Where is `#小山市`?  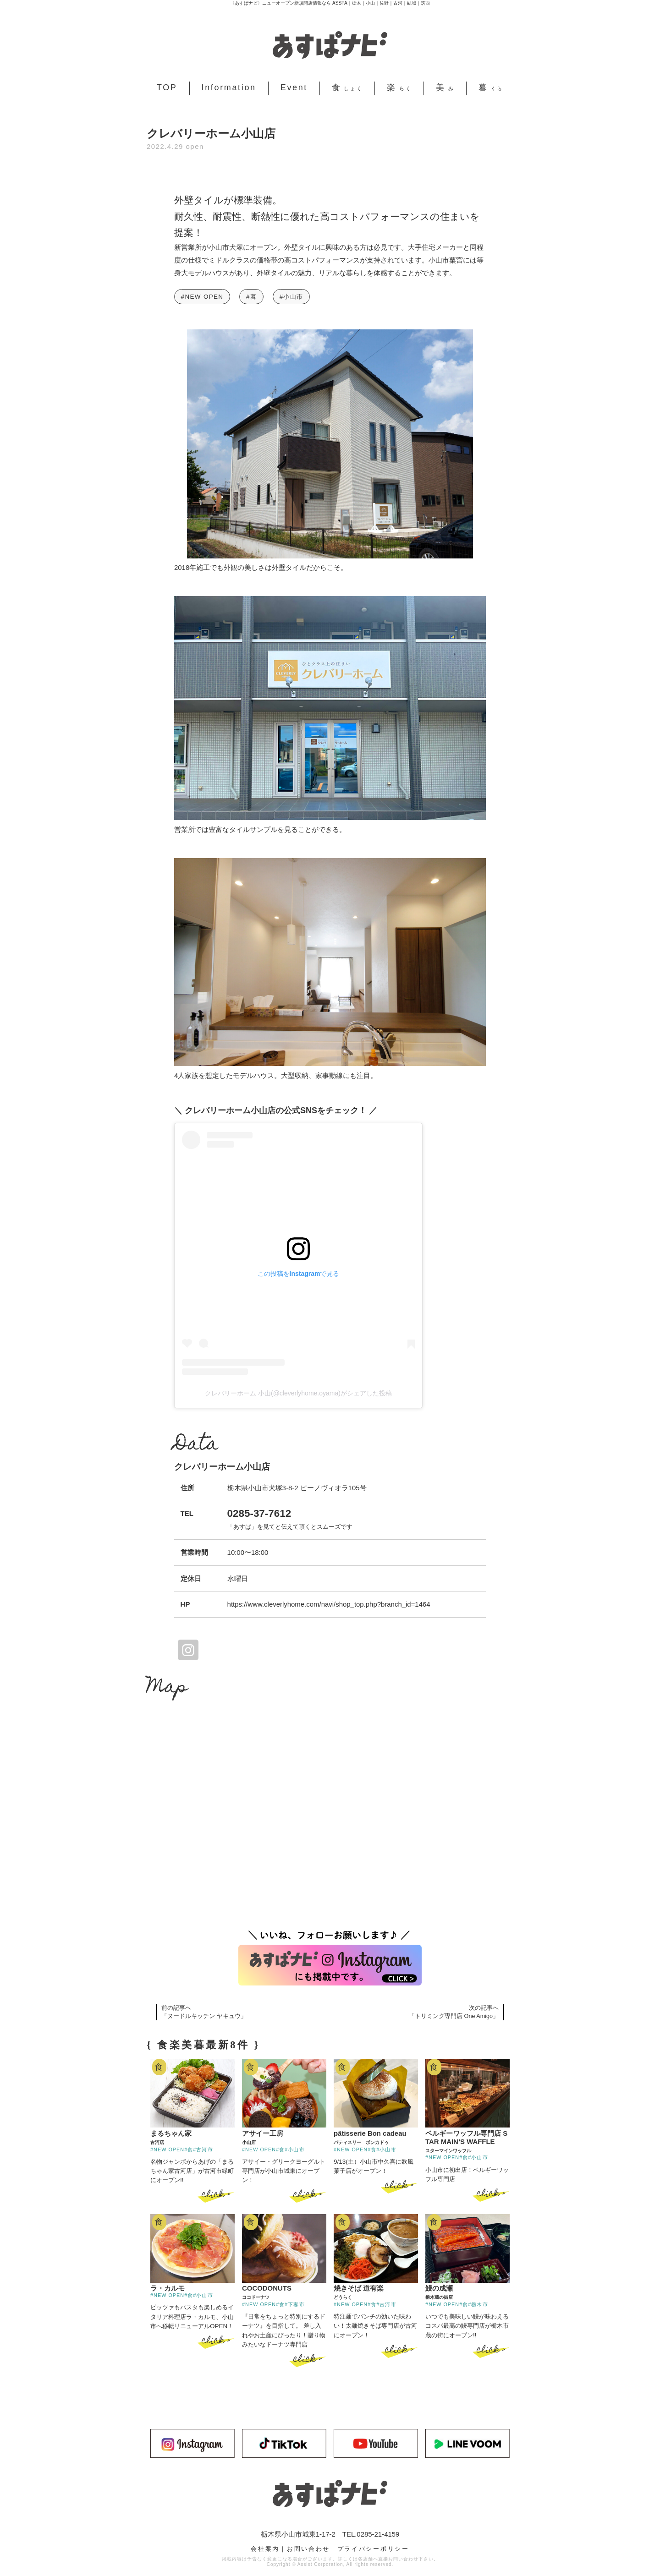
#小山市 is located at coordinates (291, 296).